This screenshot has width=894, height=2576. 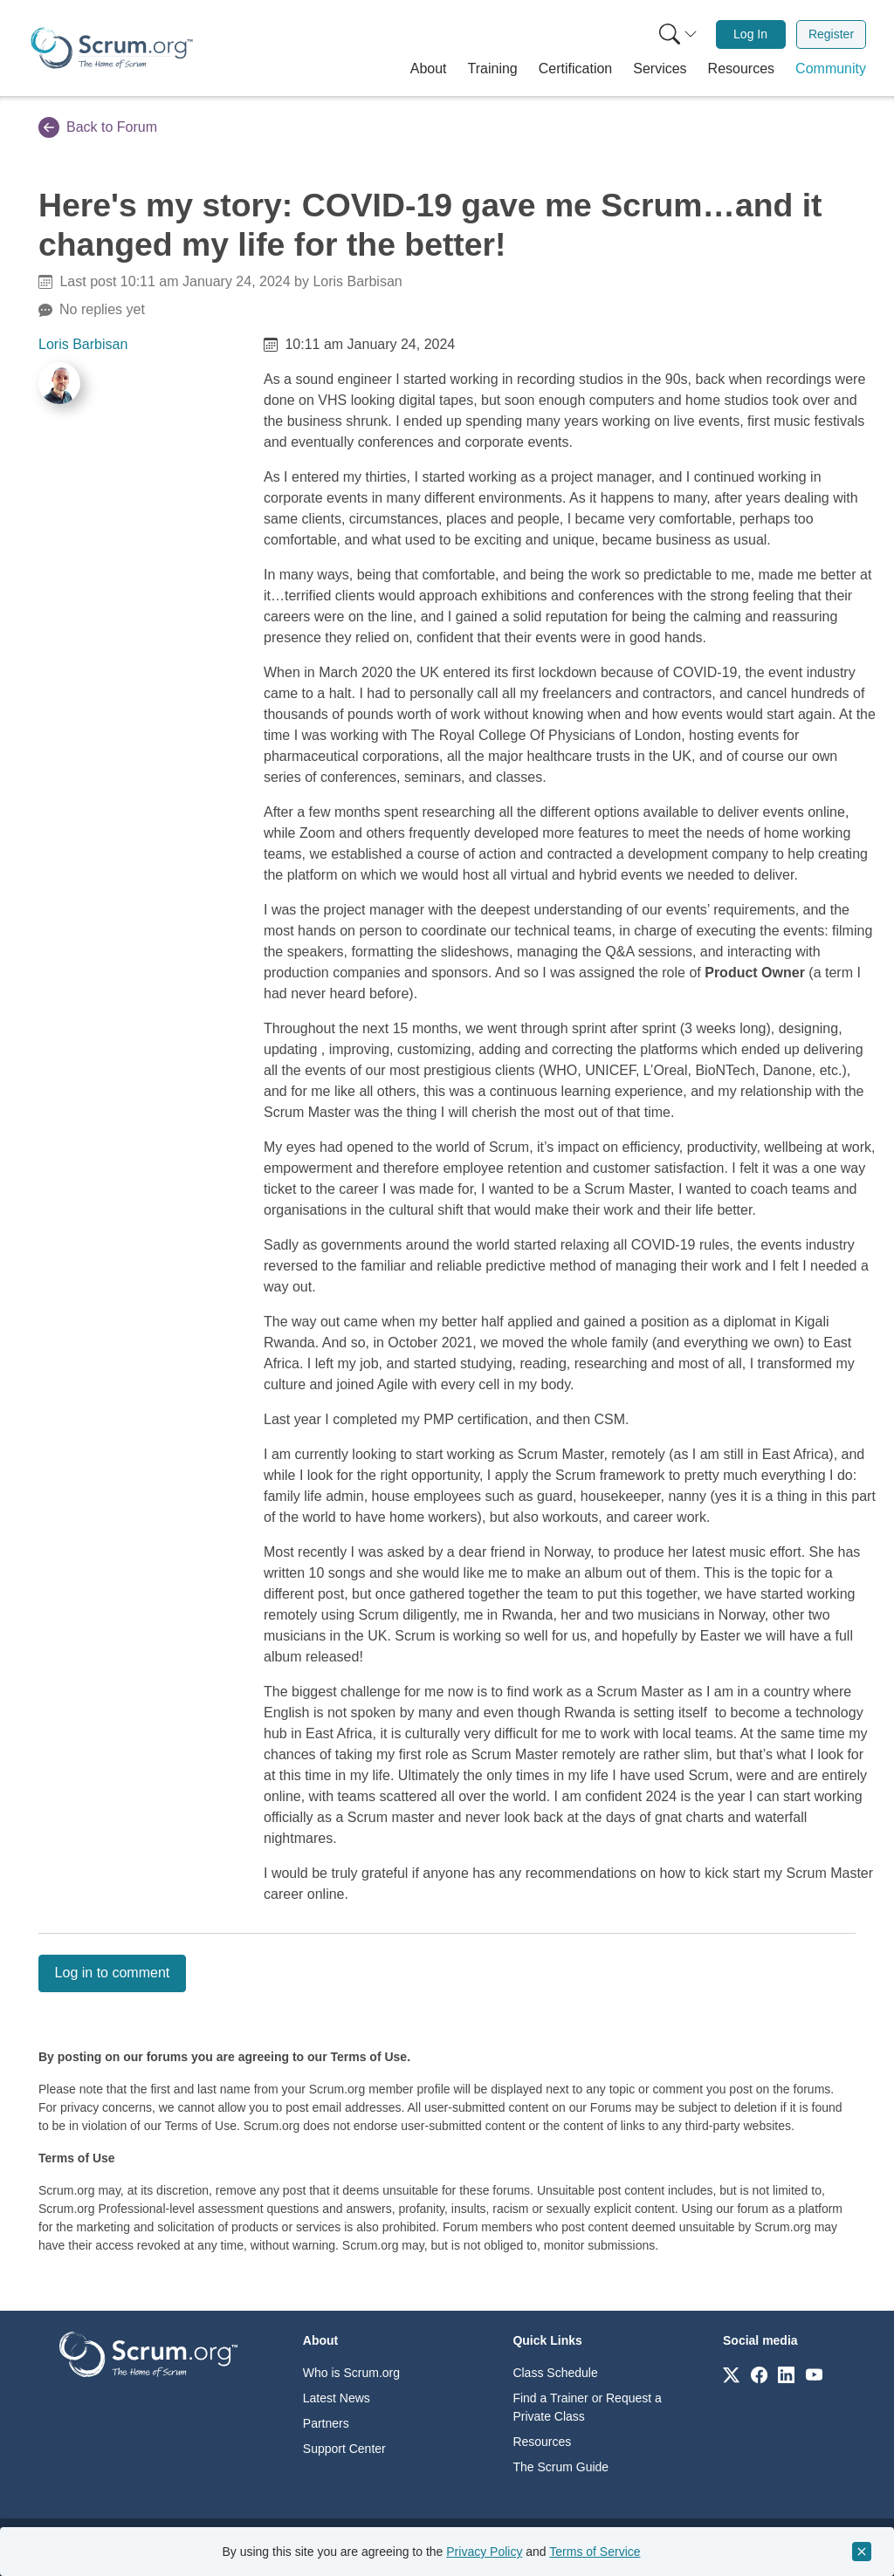 I want to click on [Search menu], so click(x=678, y=34).